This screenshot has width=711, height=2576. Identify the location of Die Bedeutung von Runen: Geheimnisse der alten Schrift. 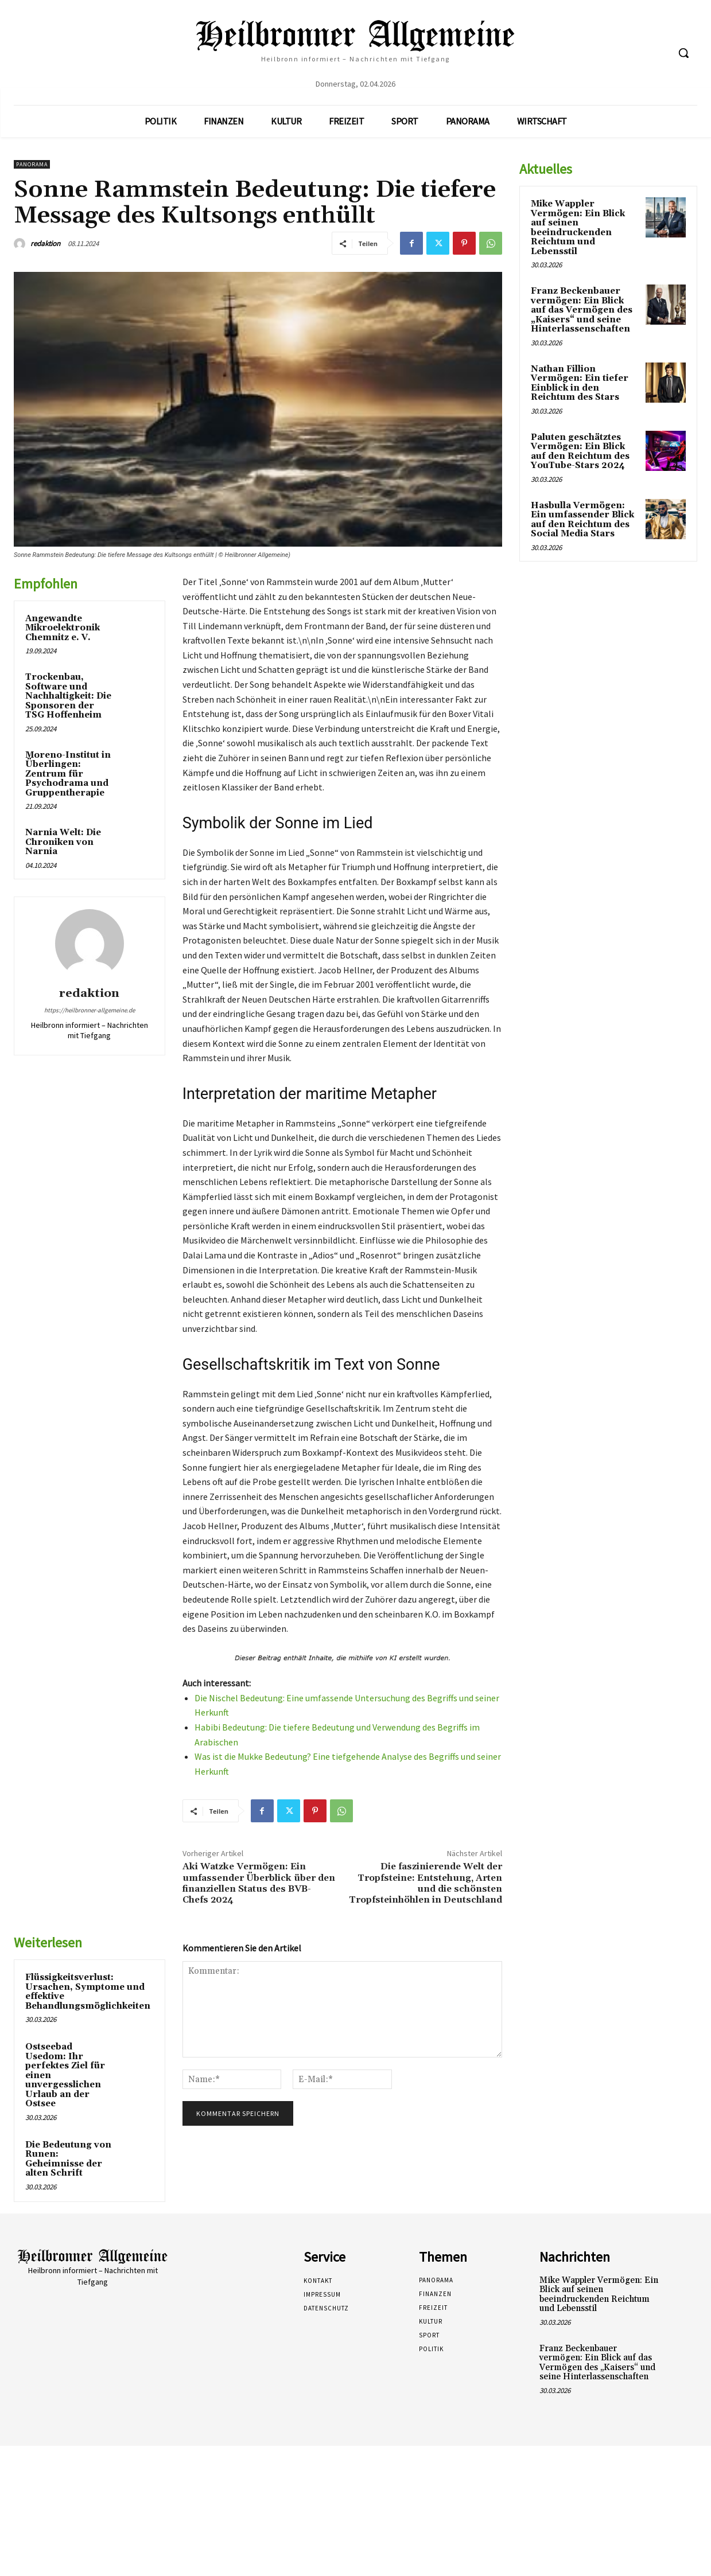
(68, 2159).